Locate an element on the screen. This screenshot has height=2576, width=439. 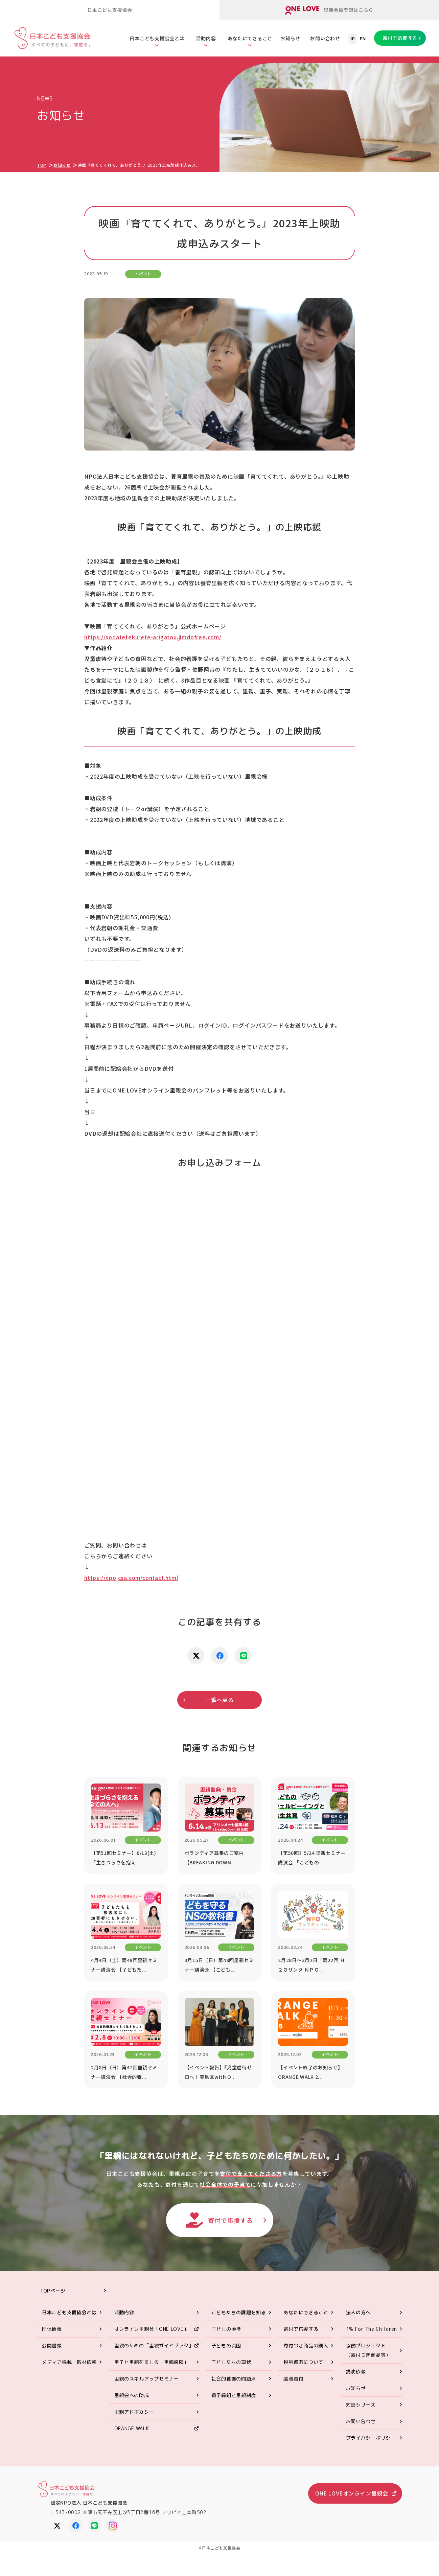
団体情報 is located at coordinates (52, 2329).